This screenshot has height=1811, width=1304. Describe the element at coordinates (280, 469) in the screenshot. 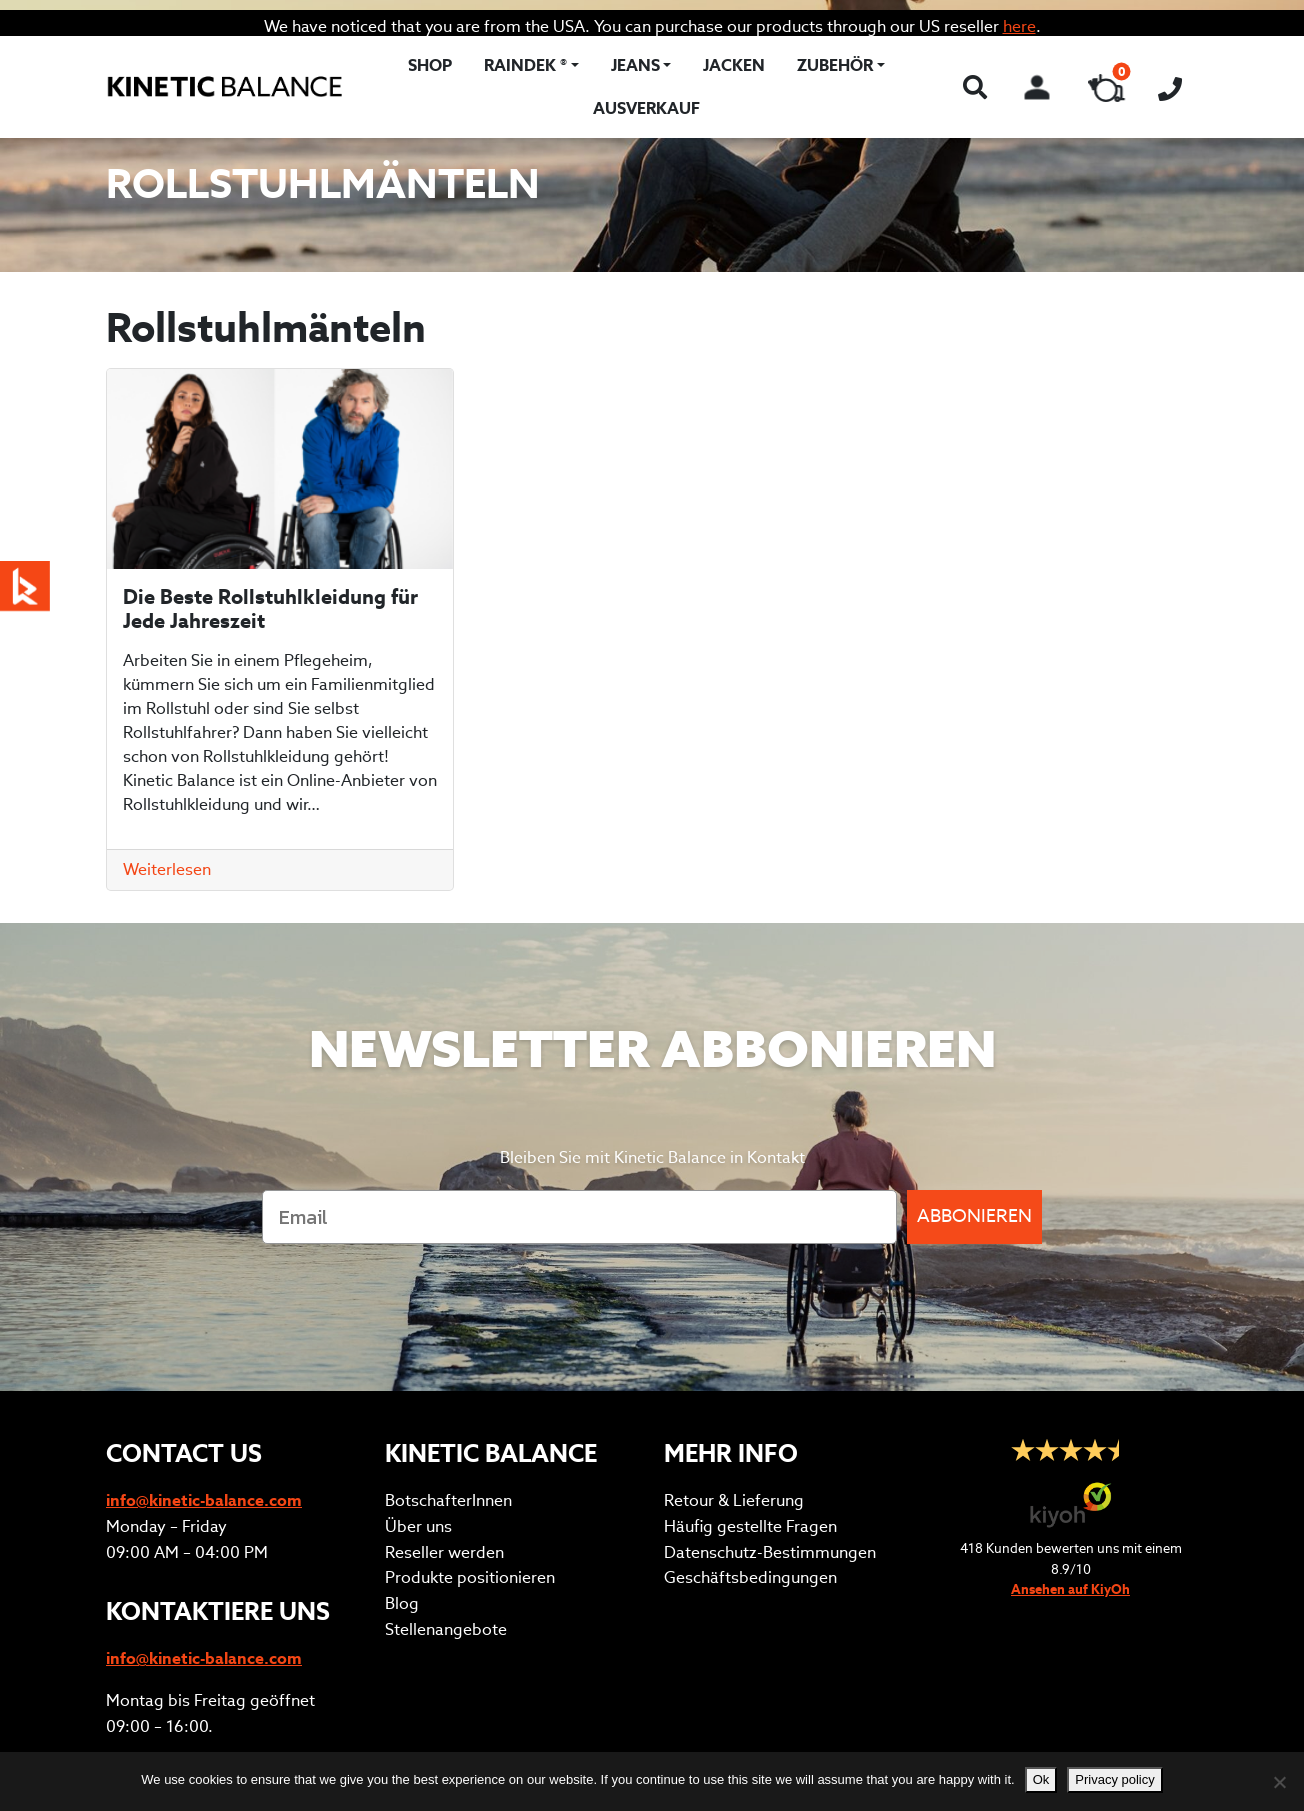

I see `[Die Beste Rollstuhlkleidung für Jede Jahreszeit]` at that location.